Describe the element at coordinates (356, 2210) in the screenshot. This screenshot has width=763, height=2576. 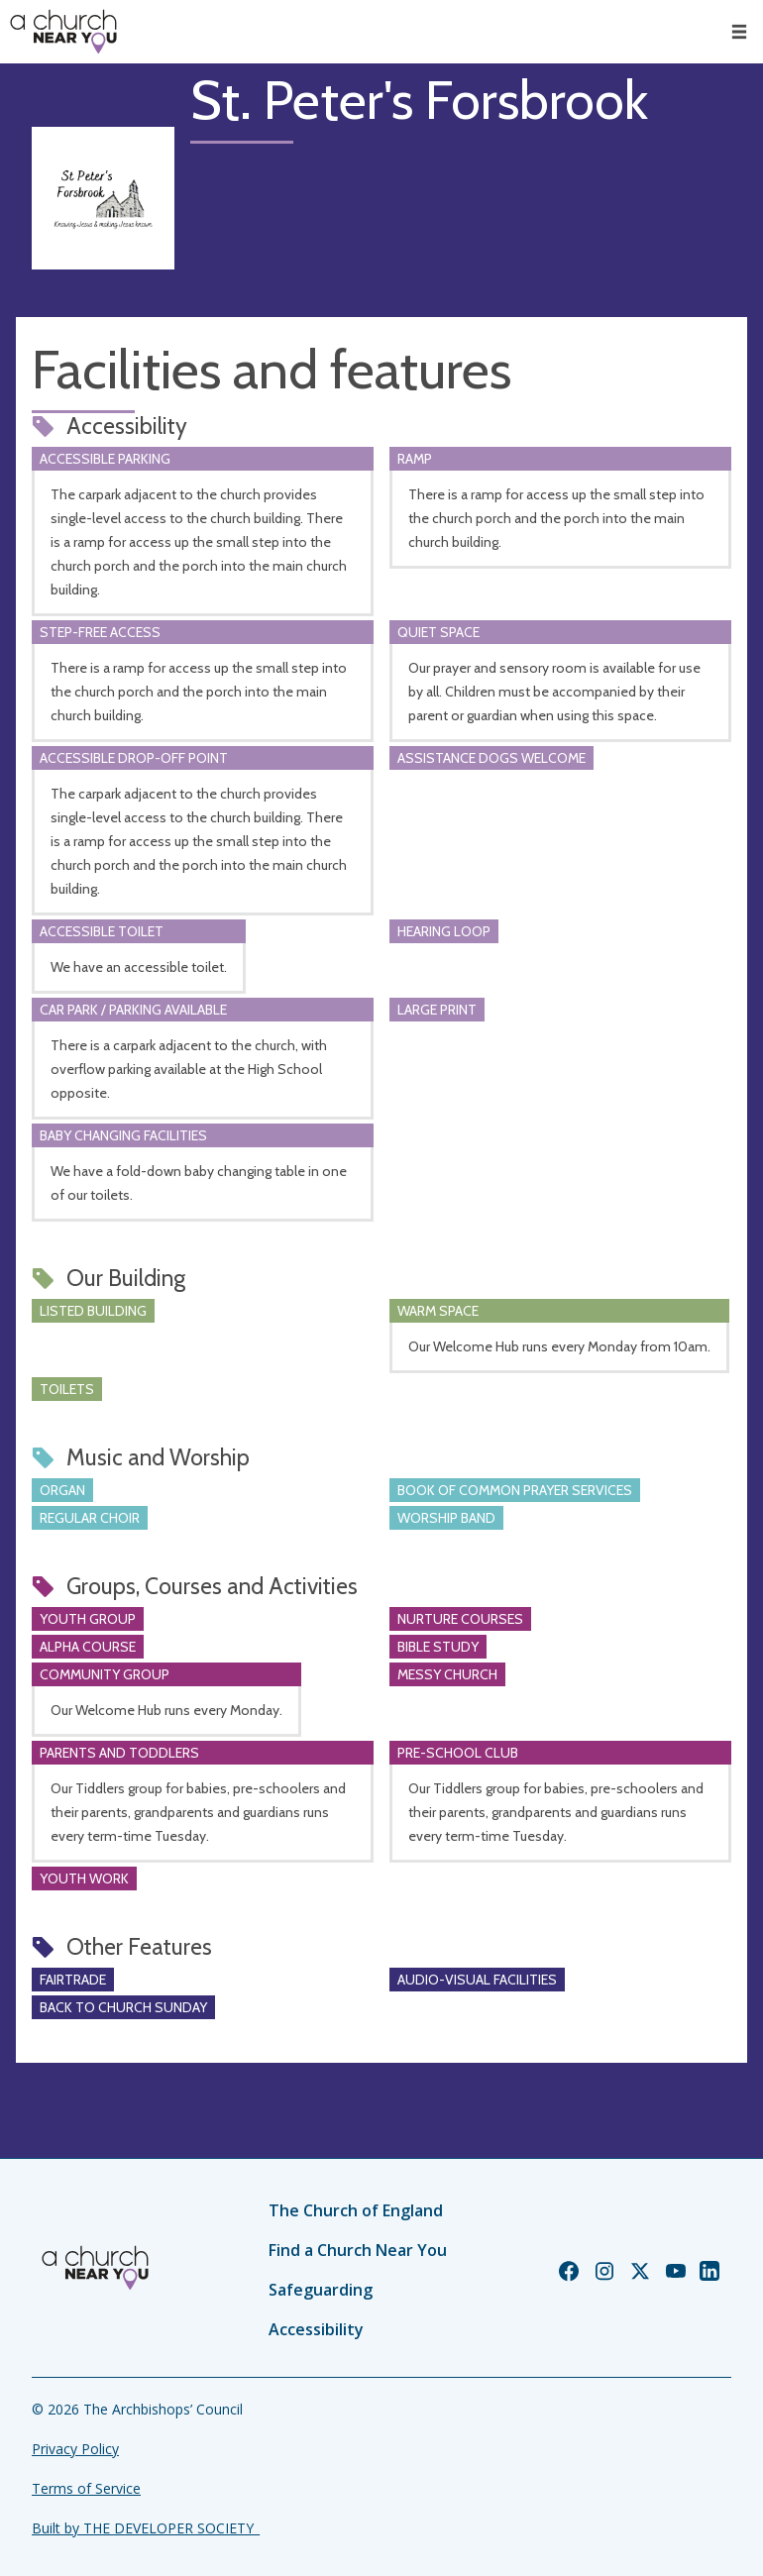
I see `The Church of England` at that location.